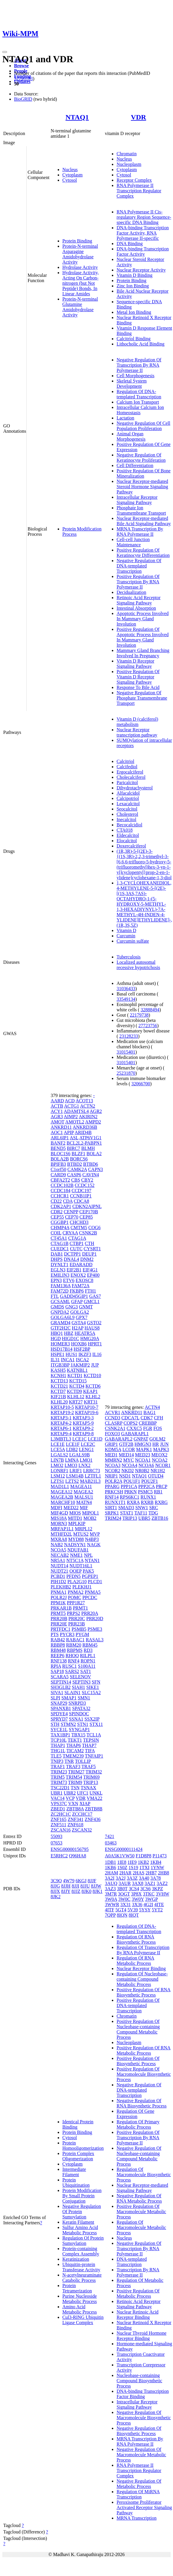 Image resolution: width=173 pixels, height=2576 pixels. Describe the element at coordinates (143, 426) in the screenshot. I see `Negative Regulation Of Cell Population Proliferation` at that location.